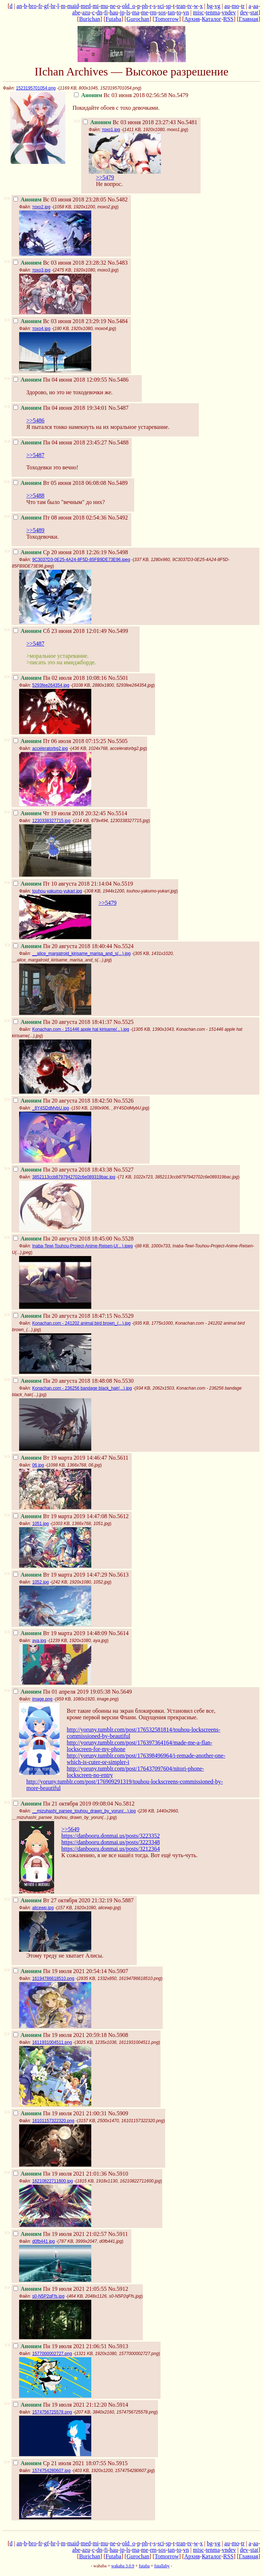  I want to click on No.5912, so click(118, 2289).